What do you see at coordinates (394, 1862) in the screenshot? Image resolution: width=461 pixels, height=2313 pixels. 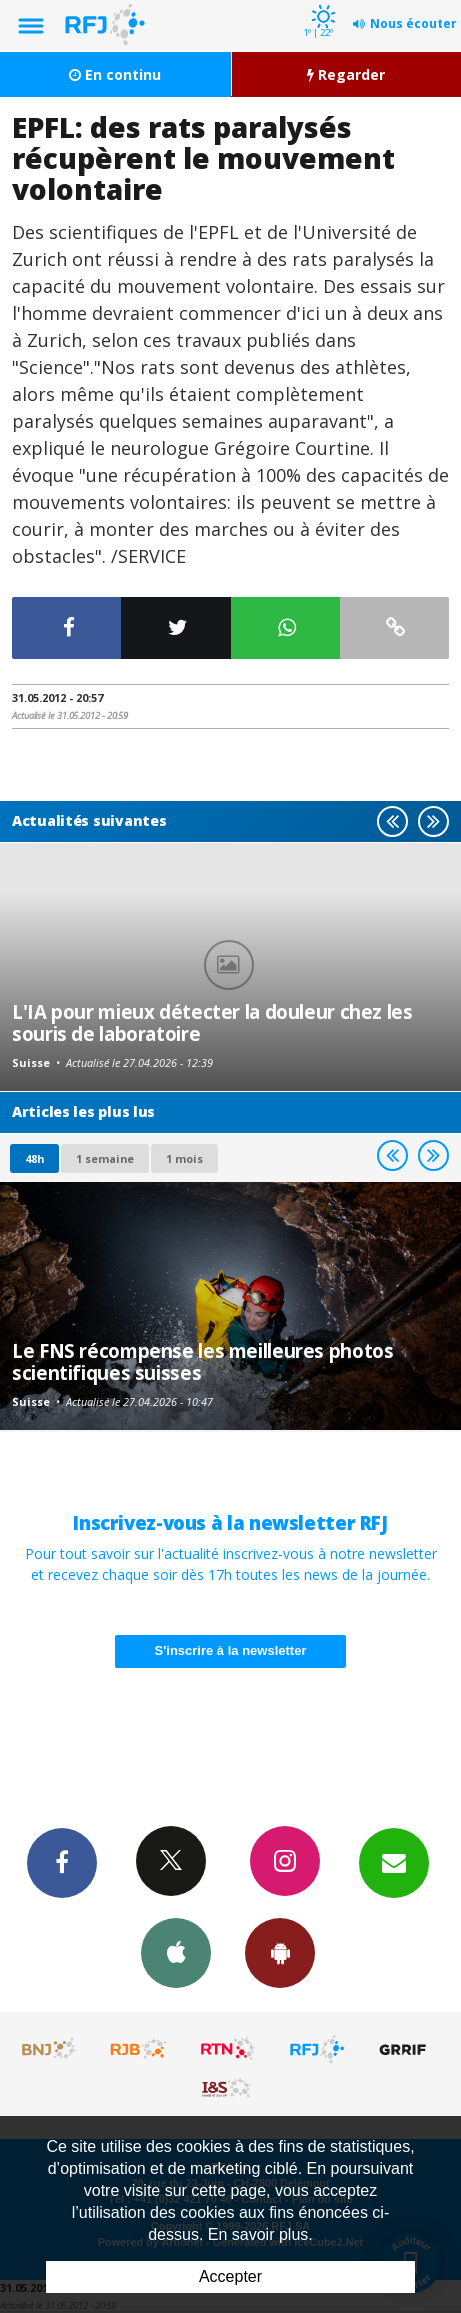 I see `Newsletters` at bounding box center [394, 1862].